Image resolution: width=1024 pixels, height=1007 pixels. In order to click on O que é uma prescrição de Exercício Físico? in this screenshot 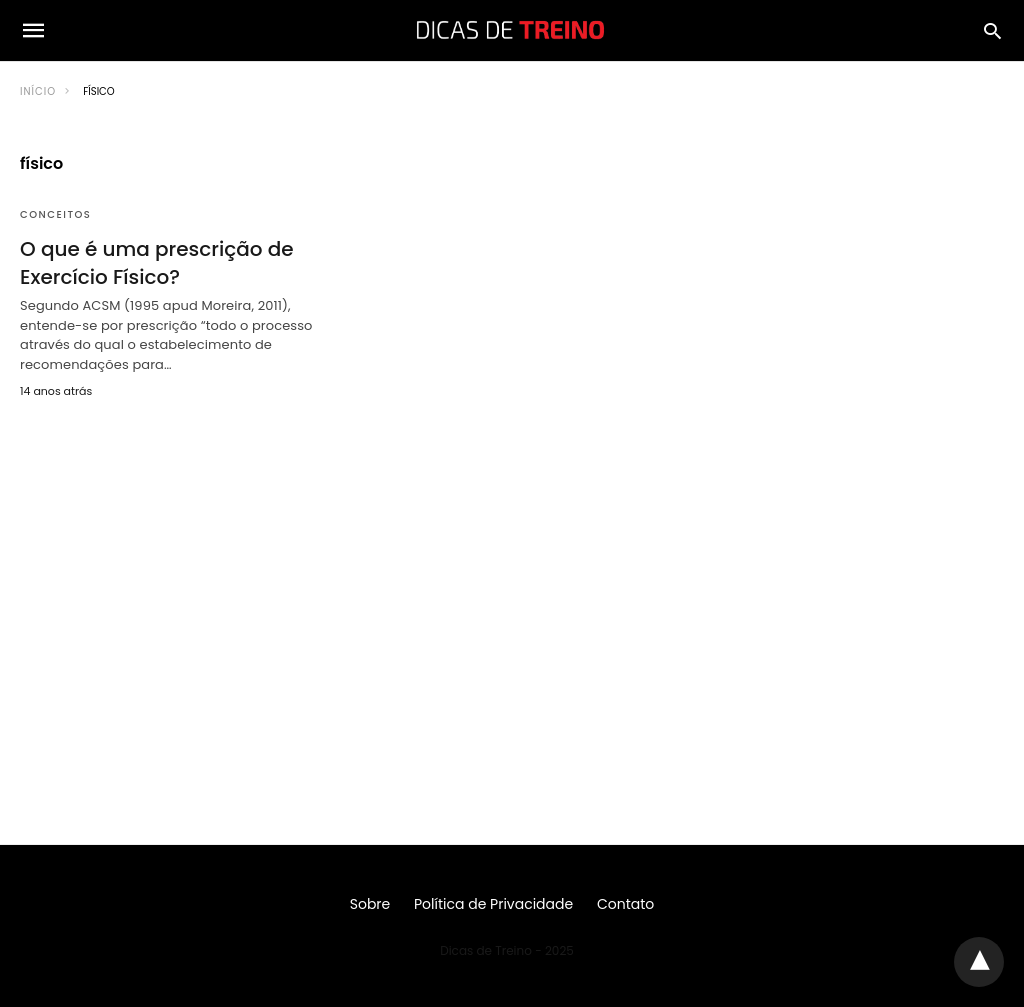, I will do `click(157, 263)`.